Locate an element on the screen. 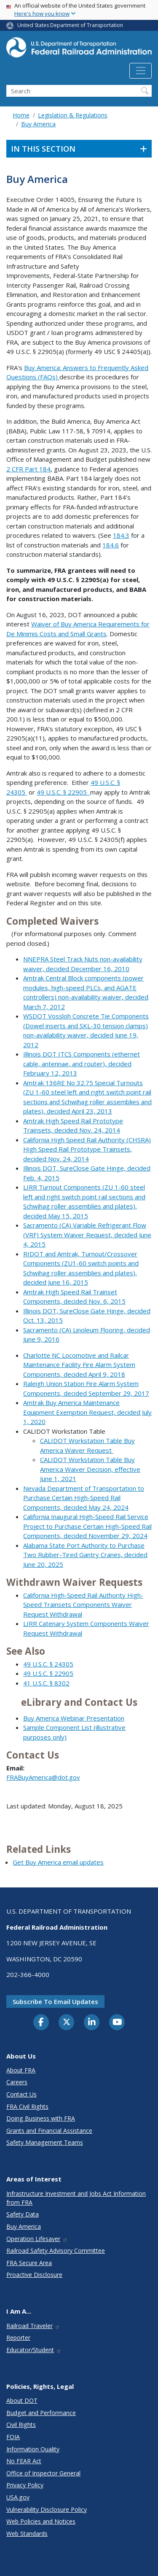 The width and height of the screenshot is (158, 2576). United States Department of Transportation is located at coordinates (70, 25).